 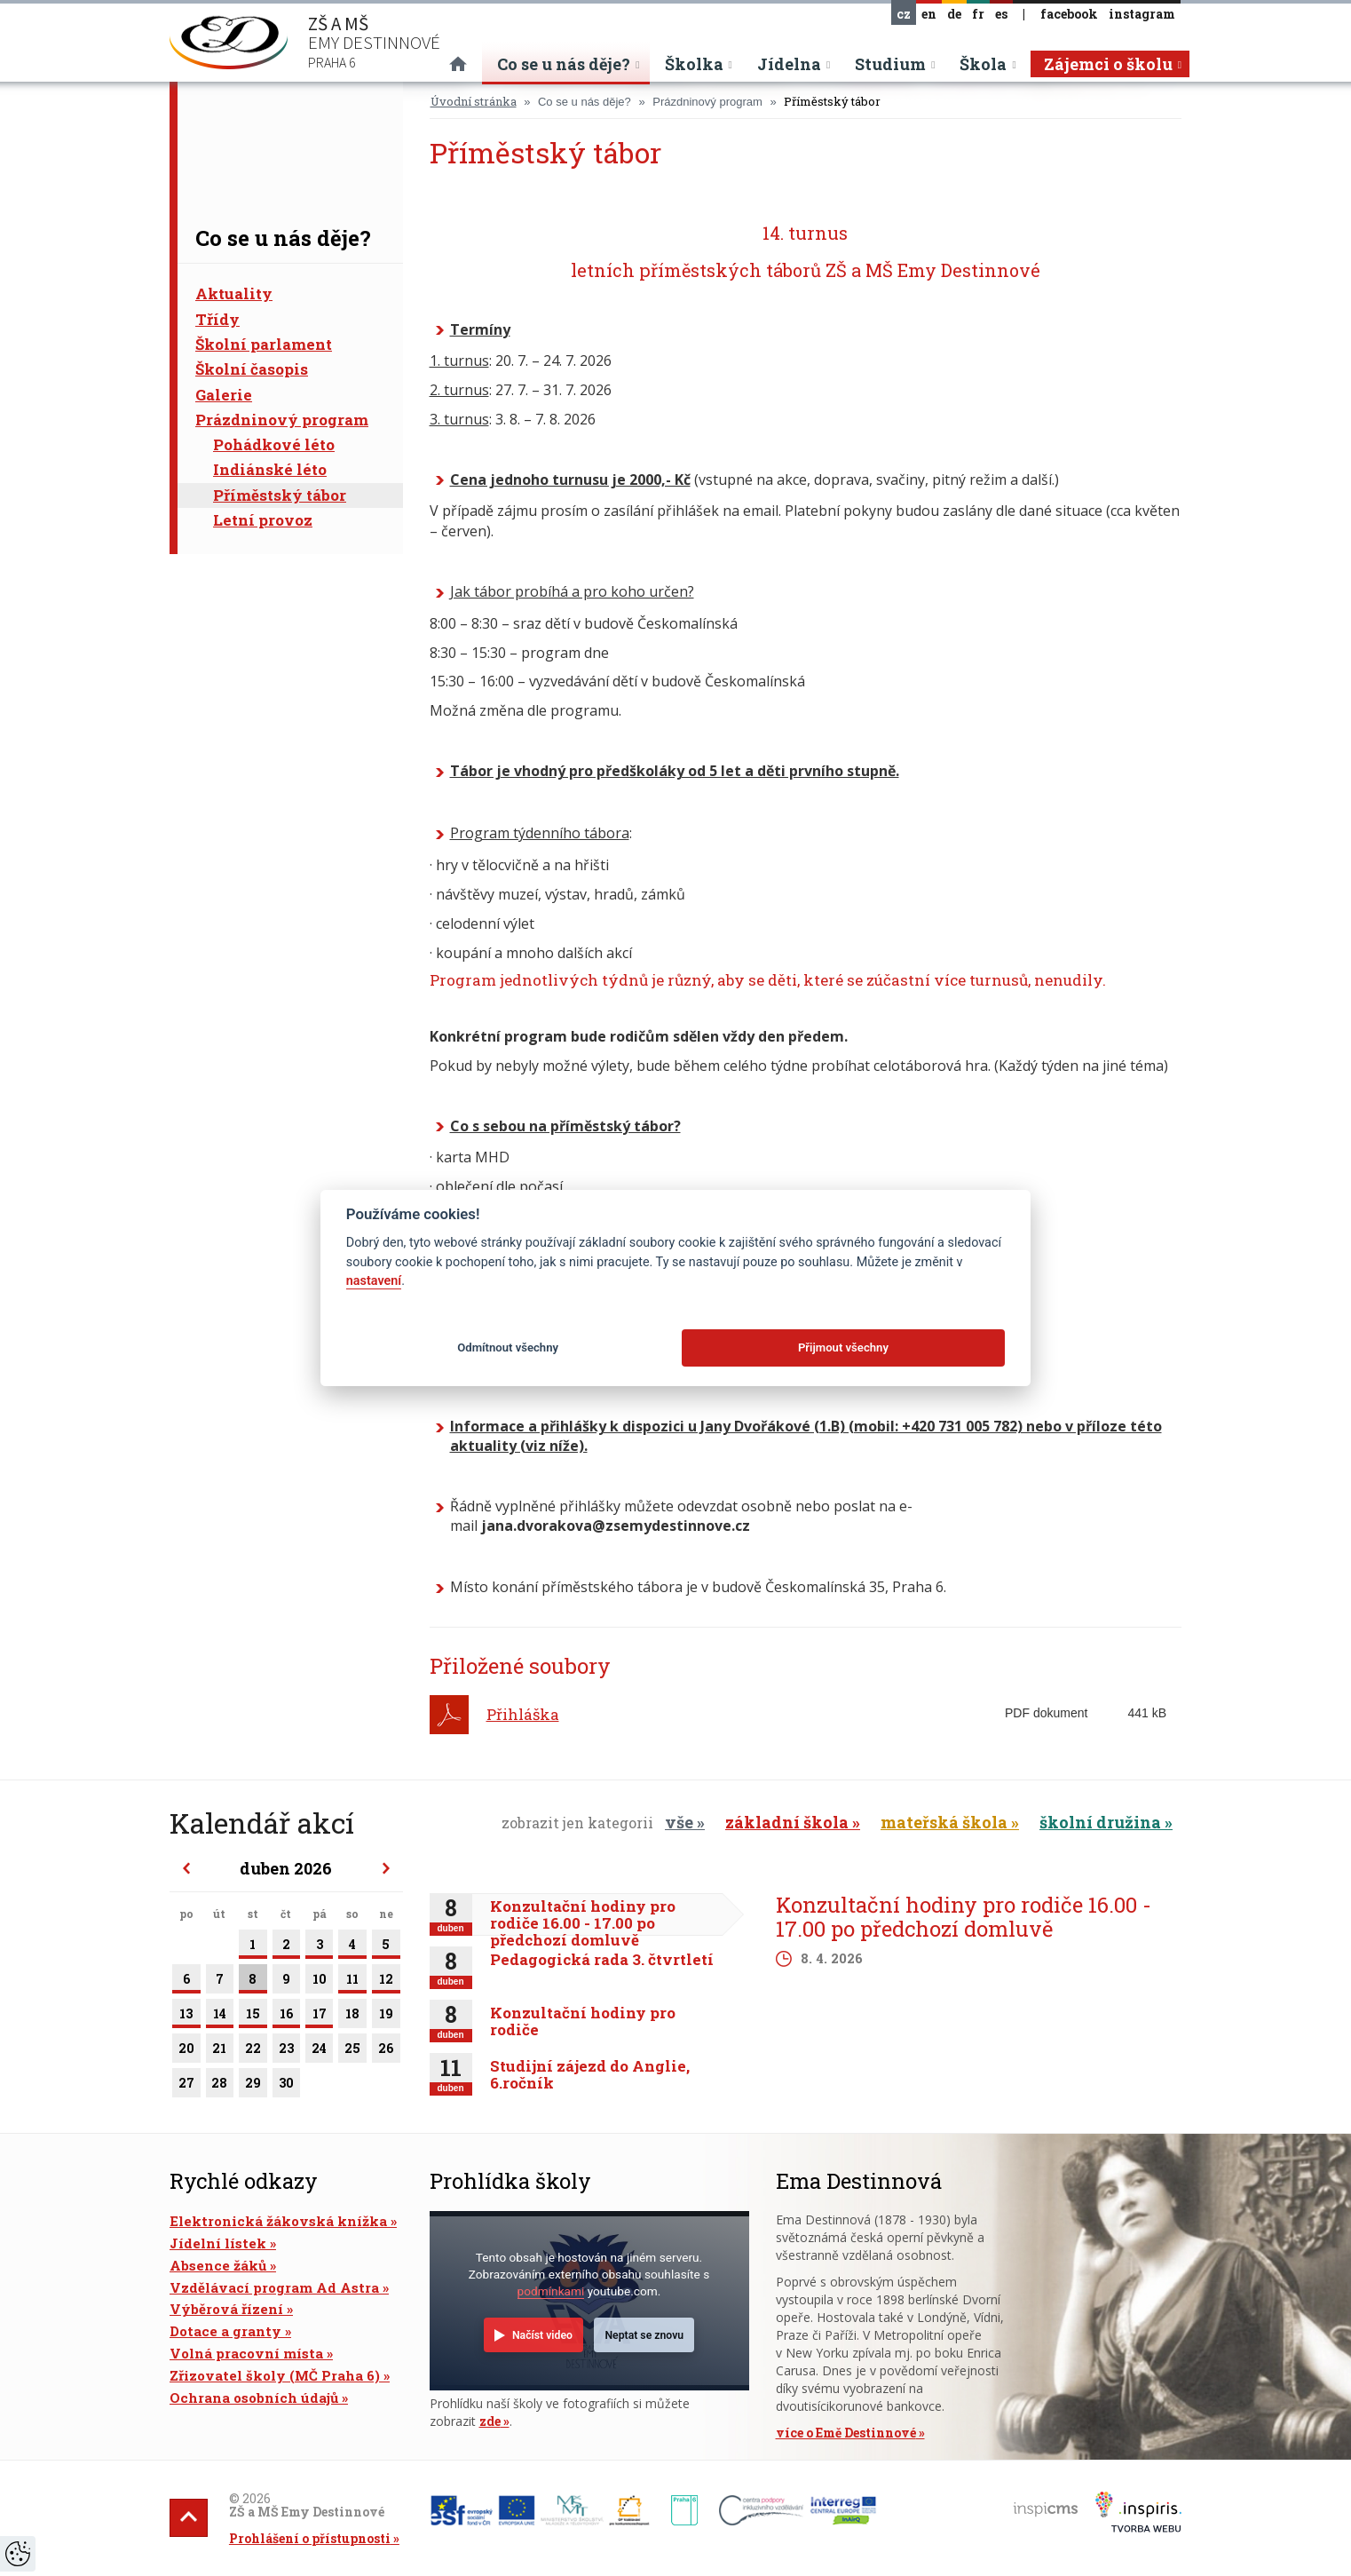 I want to click on školní družina, so click(x=1100, y=1822).